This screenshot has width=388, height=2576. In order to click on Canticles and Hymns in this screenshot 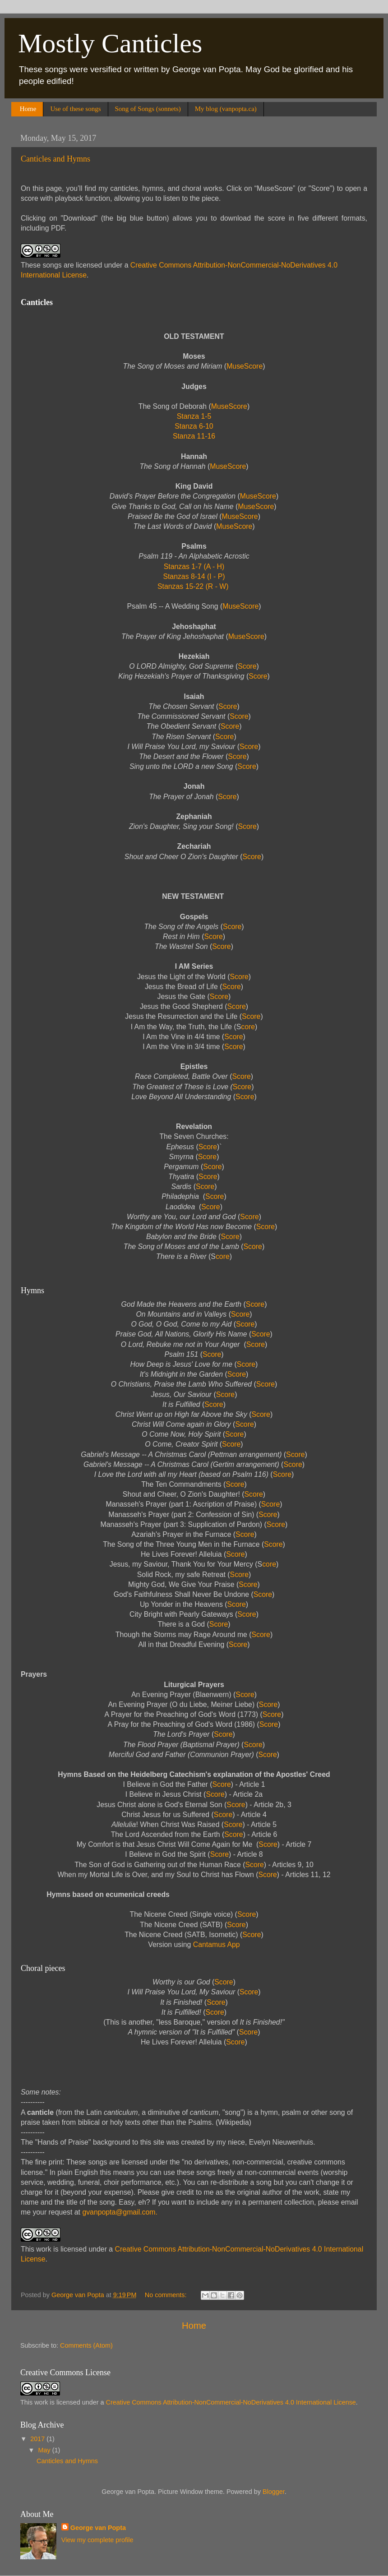, I will do `click(55, 158)`.